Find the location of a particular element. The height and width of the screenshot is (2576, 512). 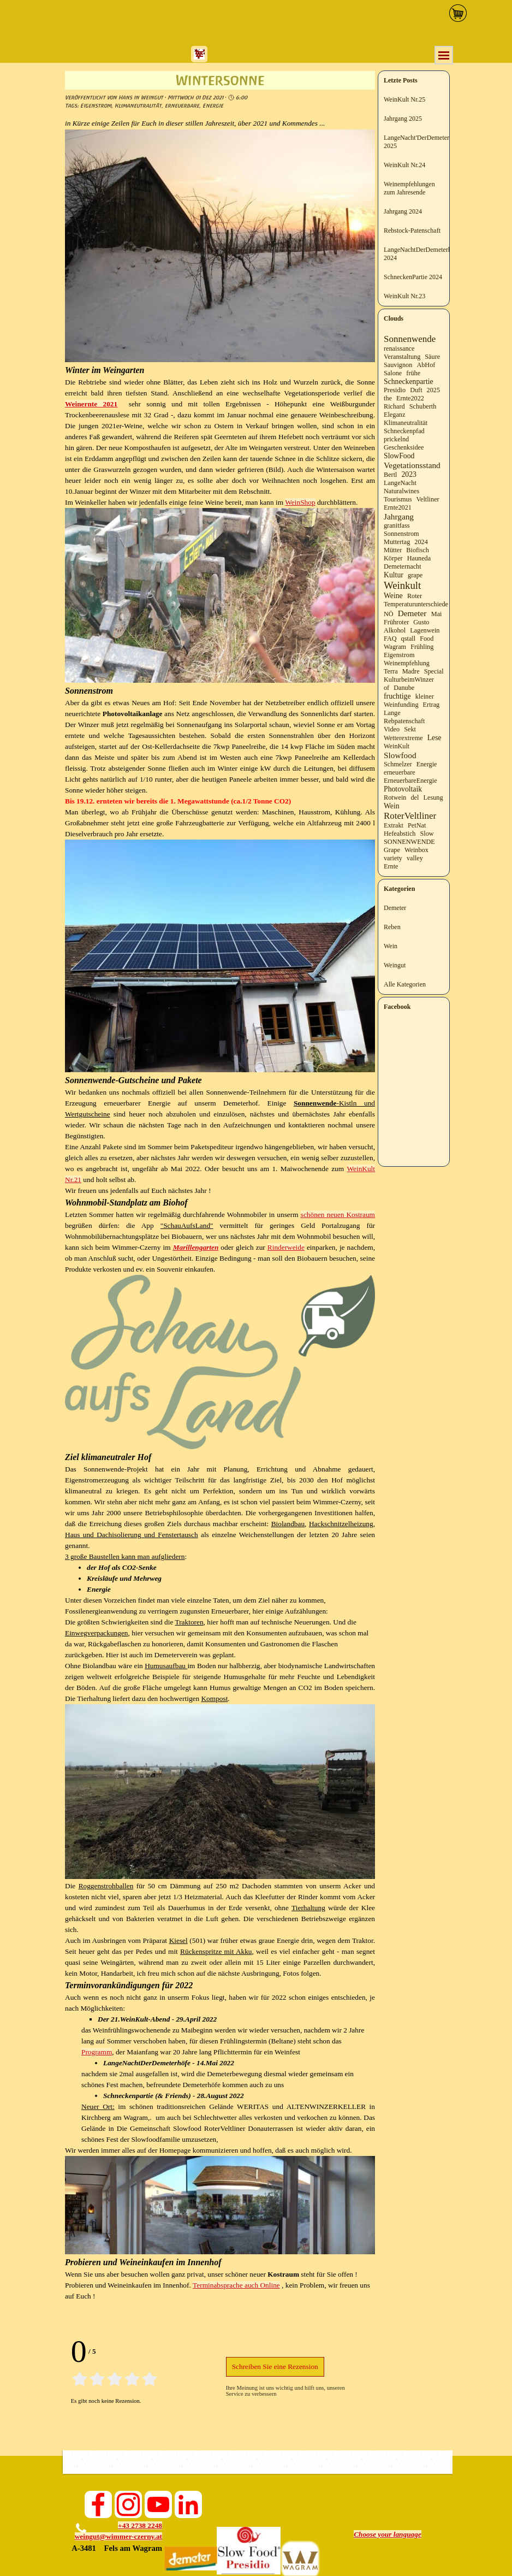

Duft is located at coordinates (416, 390).